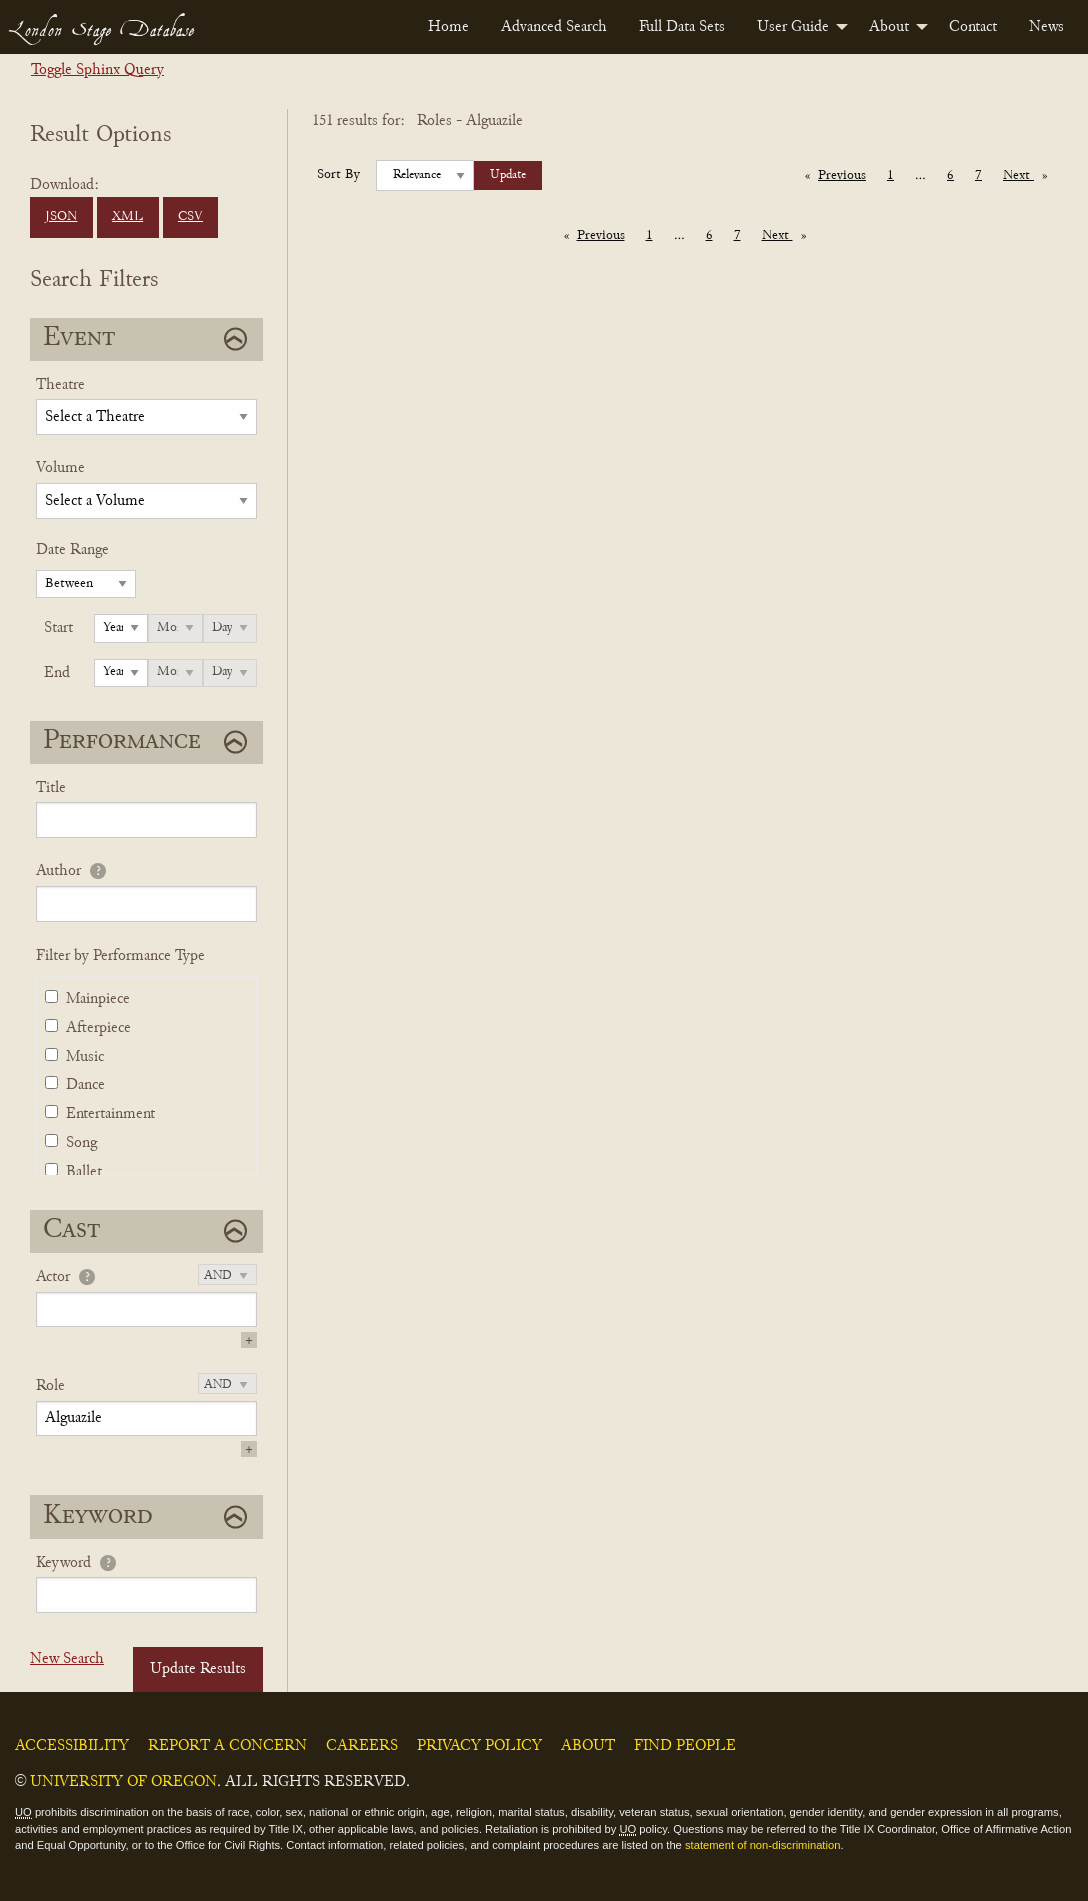 The image size is (1088, 1901). I want to click on Contact, so click(973, 27).